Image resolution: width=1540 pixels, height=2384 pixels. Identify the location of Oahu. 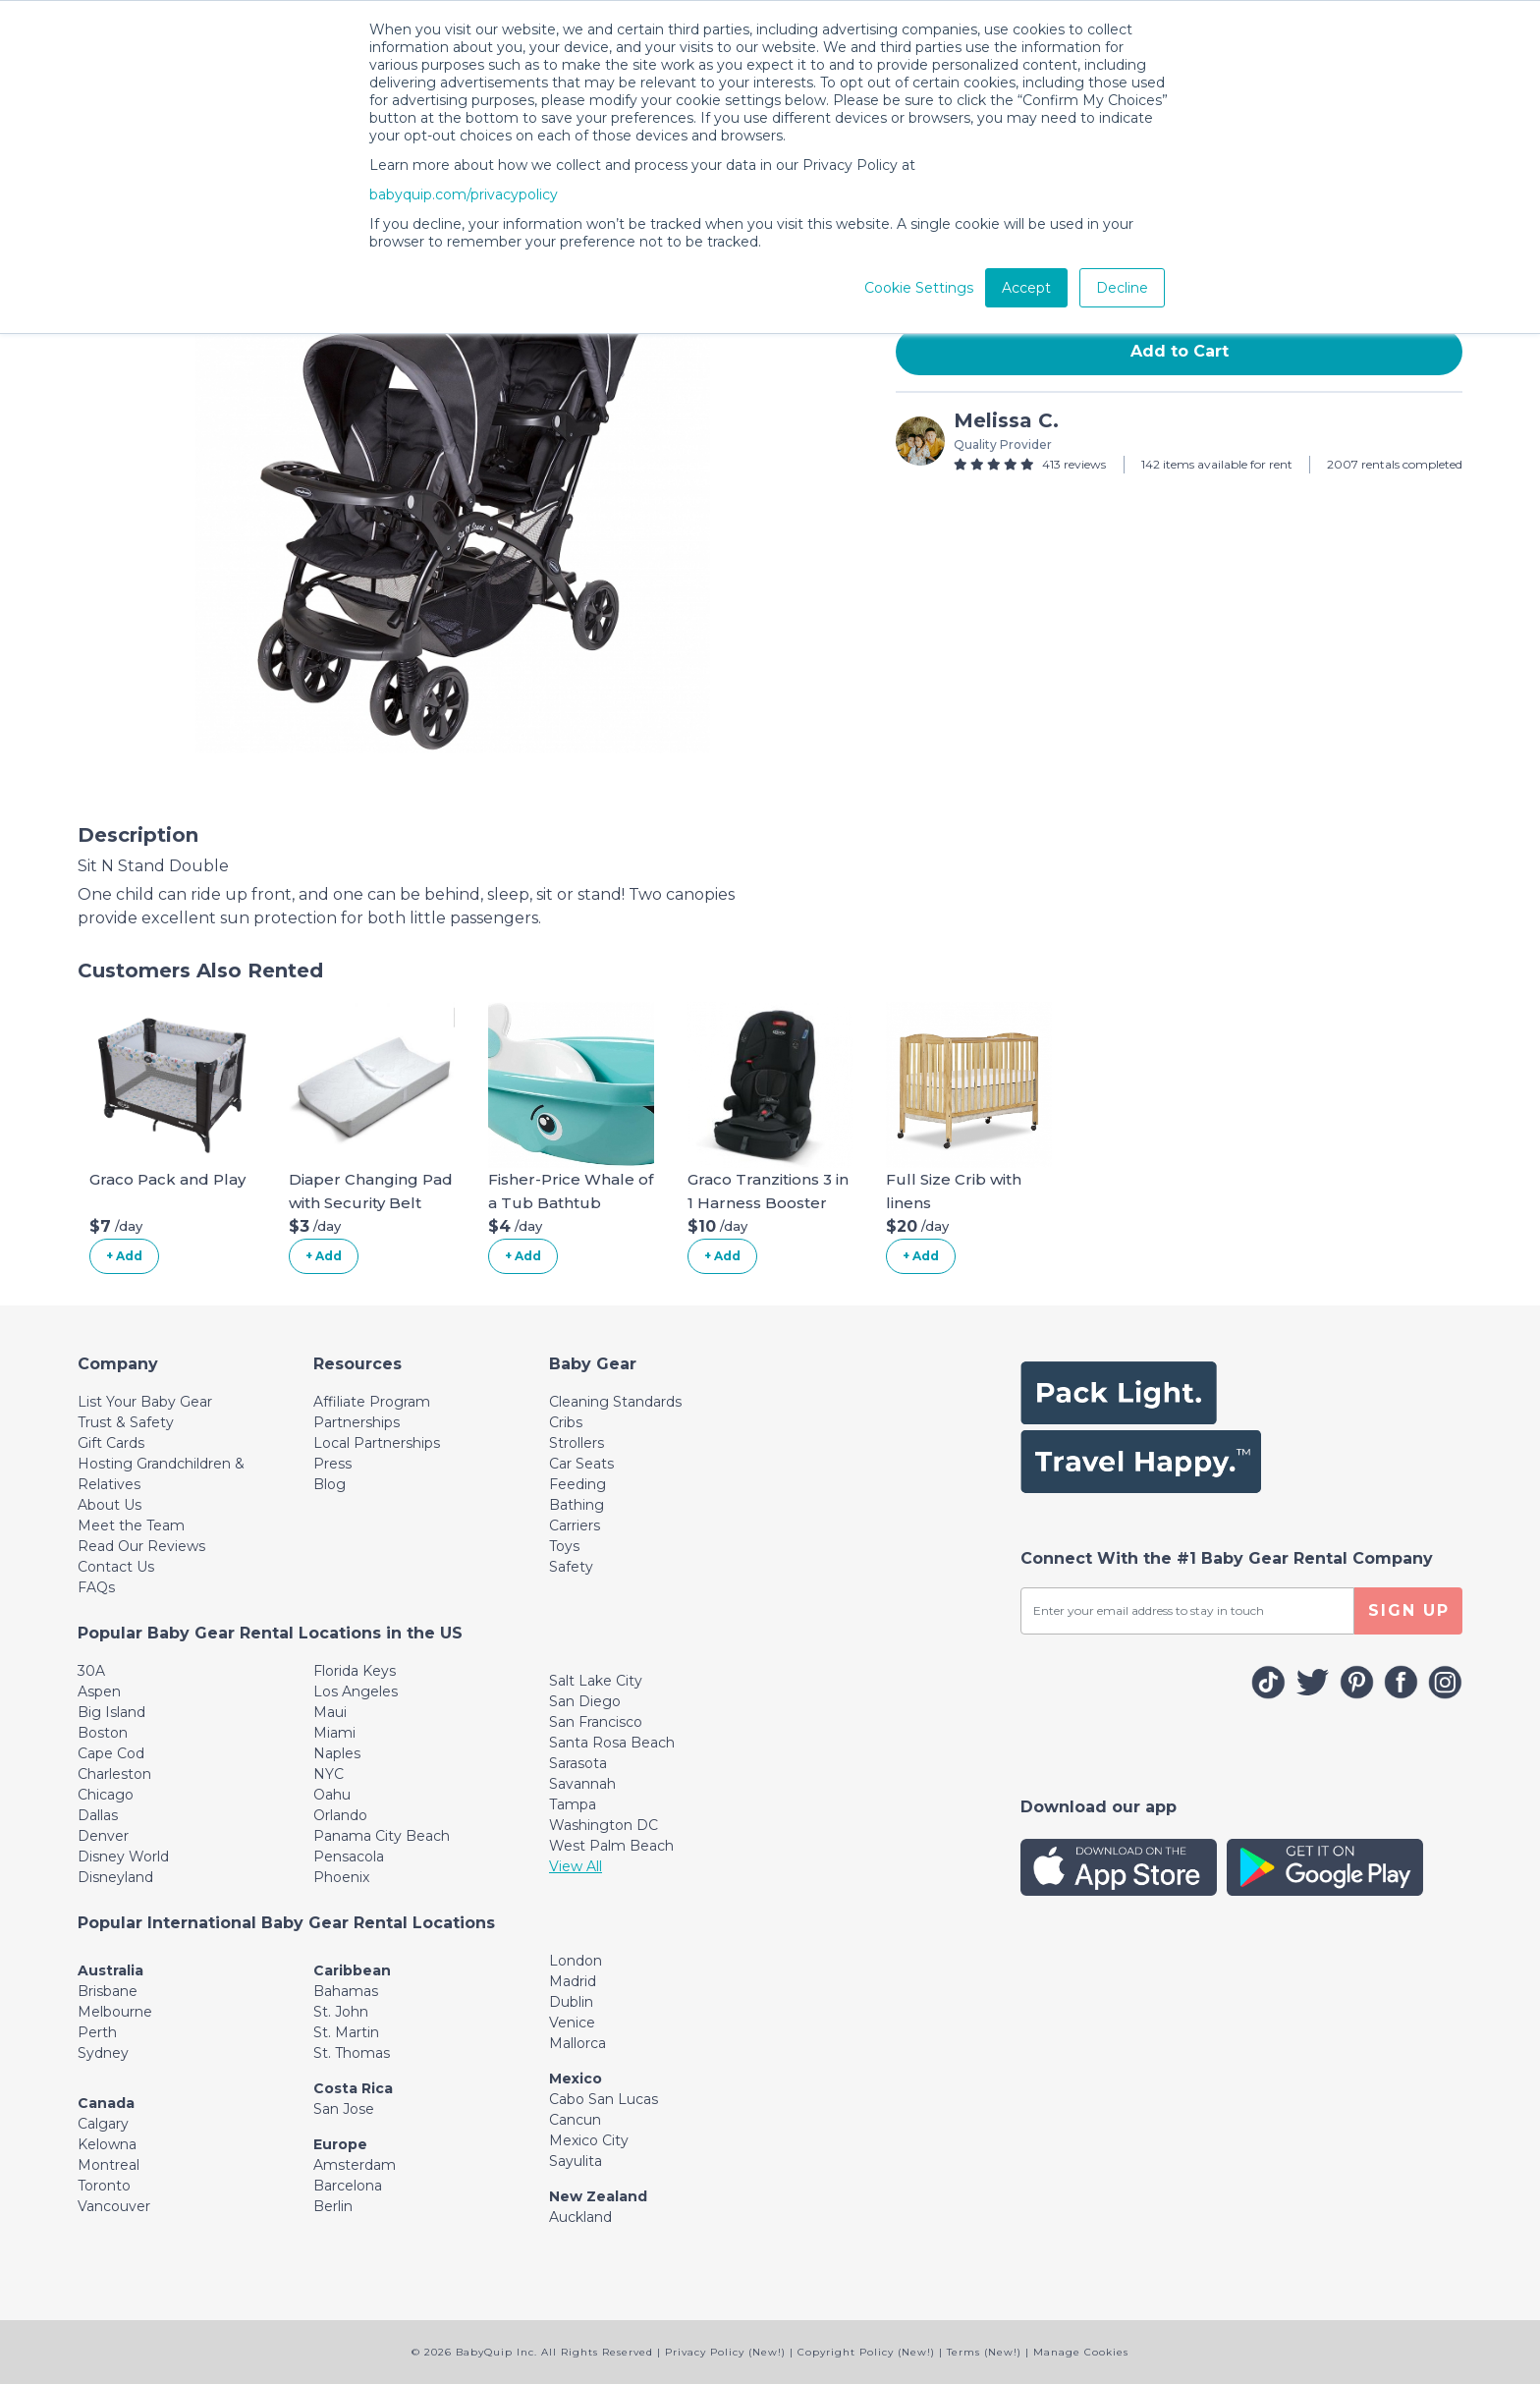
(332, 1794).